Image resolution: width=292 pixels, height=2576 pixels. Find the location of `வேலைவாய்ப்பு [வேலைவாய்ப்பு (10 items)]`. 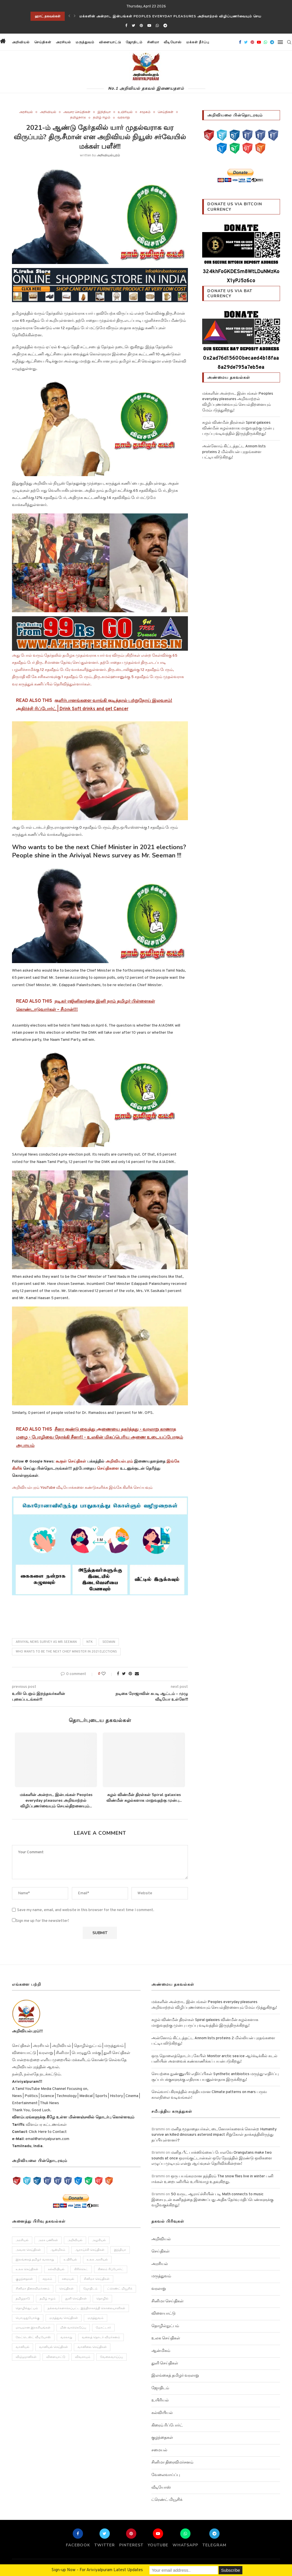

வேலைவாய்ப்பு [வேலைவாய்ப்பு (10 items)] is located at coordinates (111, 2357).